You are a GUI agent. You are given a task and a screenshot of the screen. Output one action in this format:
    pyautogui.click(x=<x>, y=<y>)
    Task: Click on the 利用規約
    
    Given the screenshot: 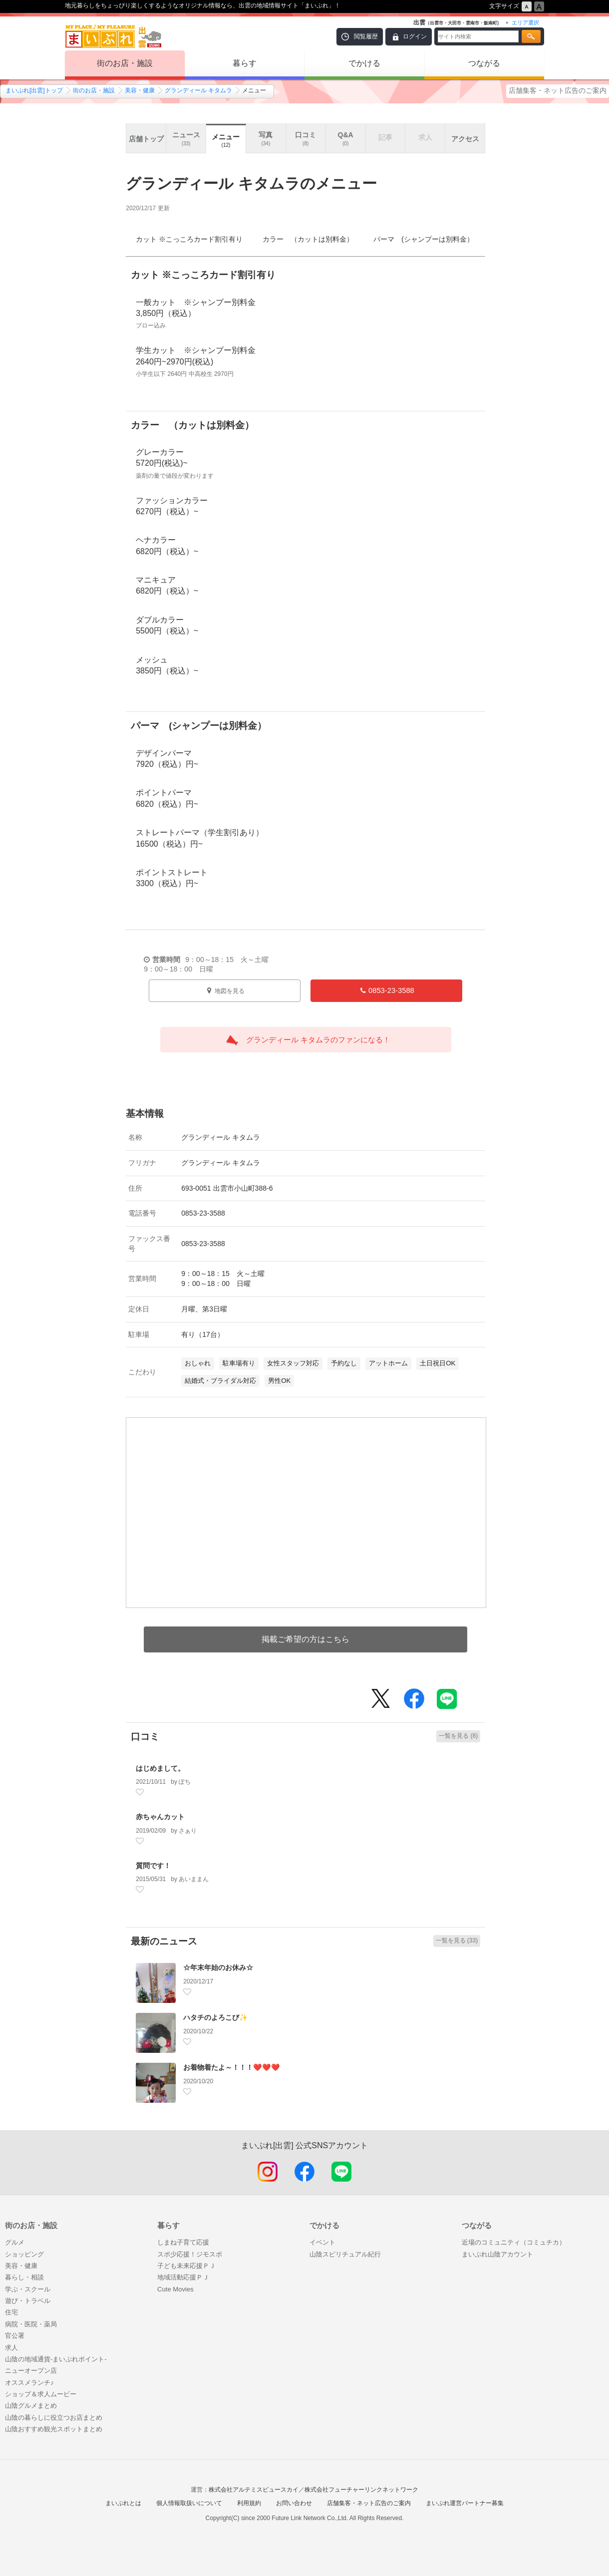 What is the action you would take?
    pyautogui.click(x=249, y=2503)
    